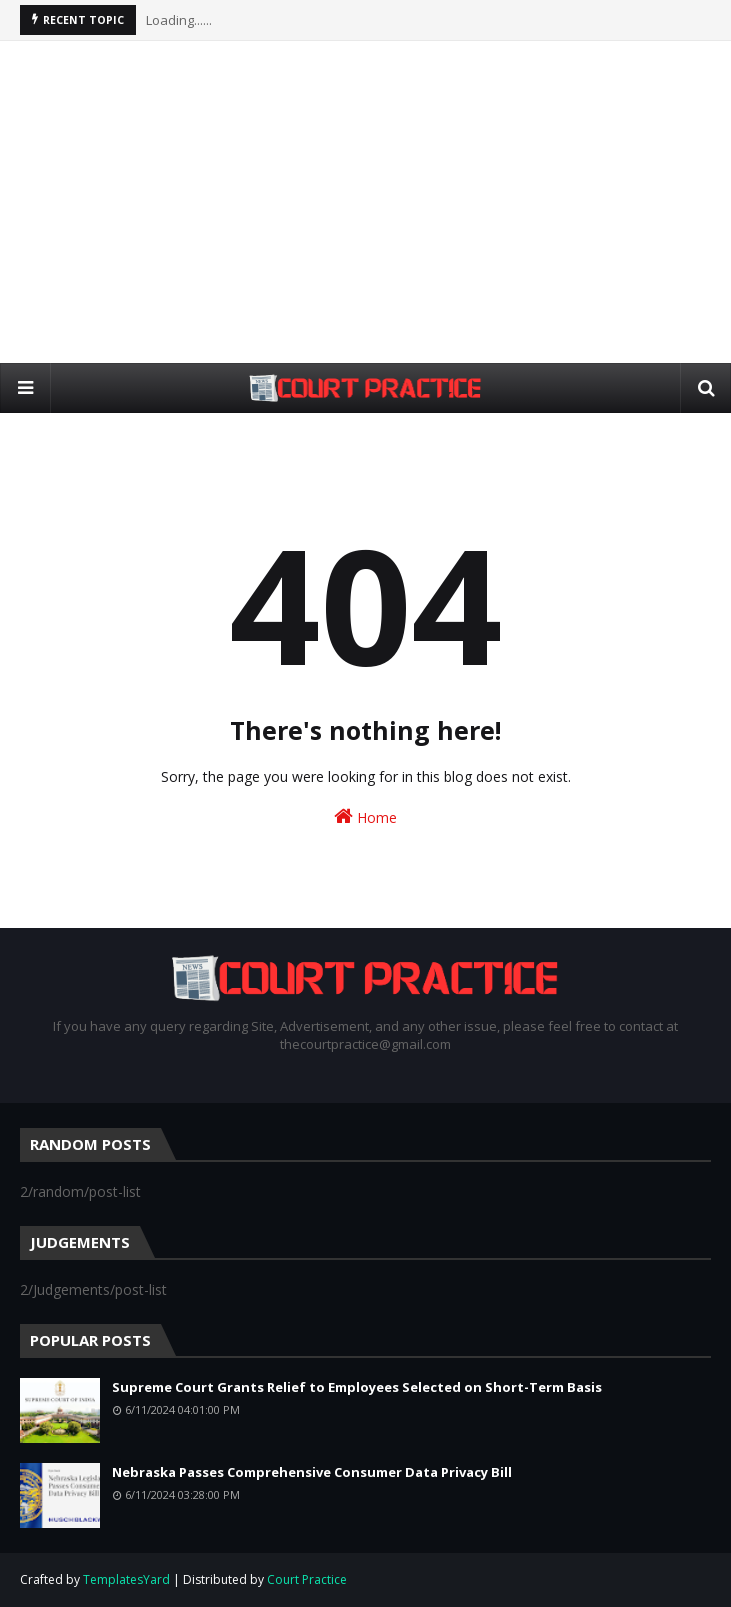  Describe the element at coordinates (375, 201) in the screenshot. I see `[Advertisement]` at that location.